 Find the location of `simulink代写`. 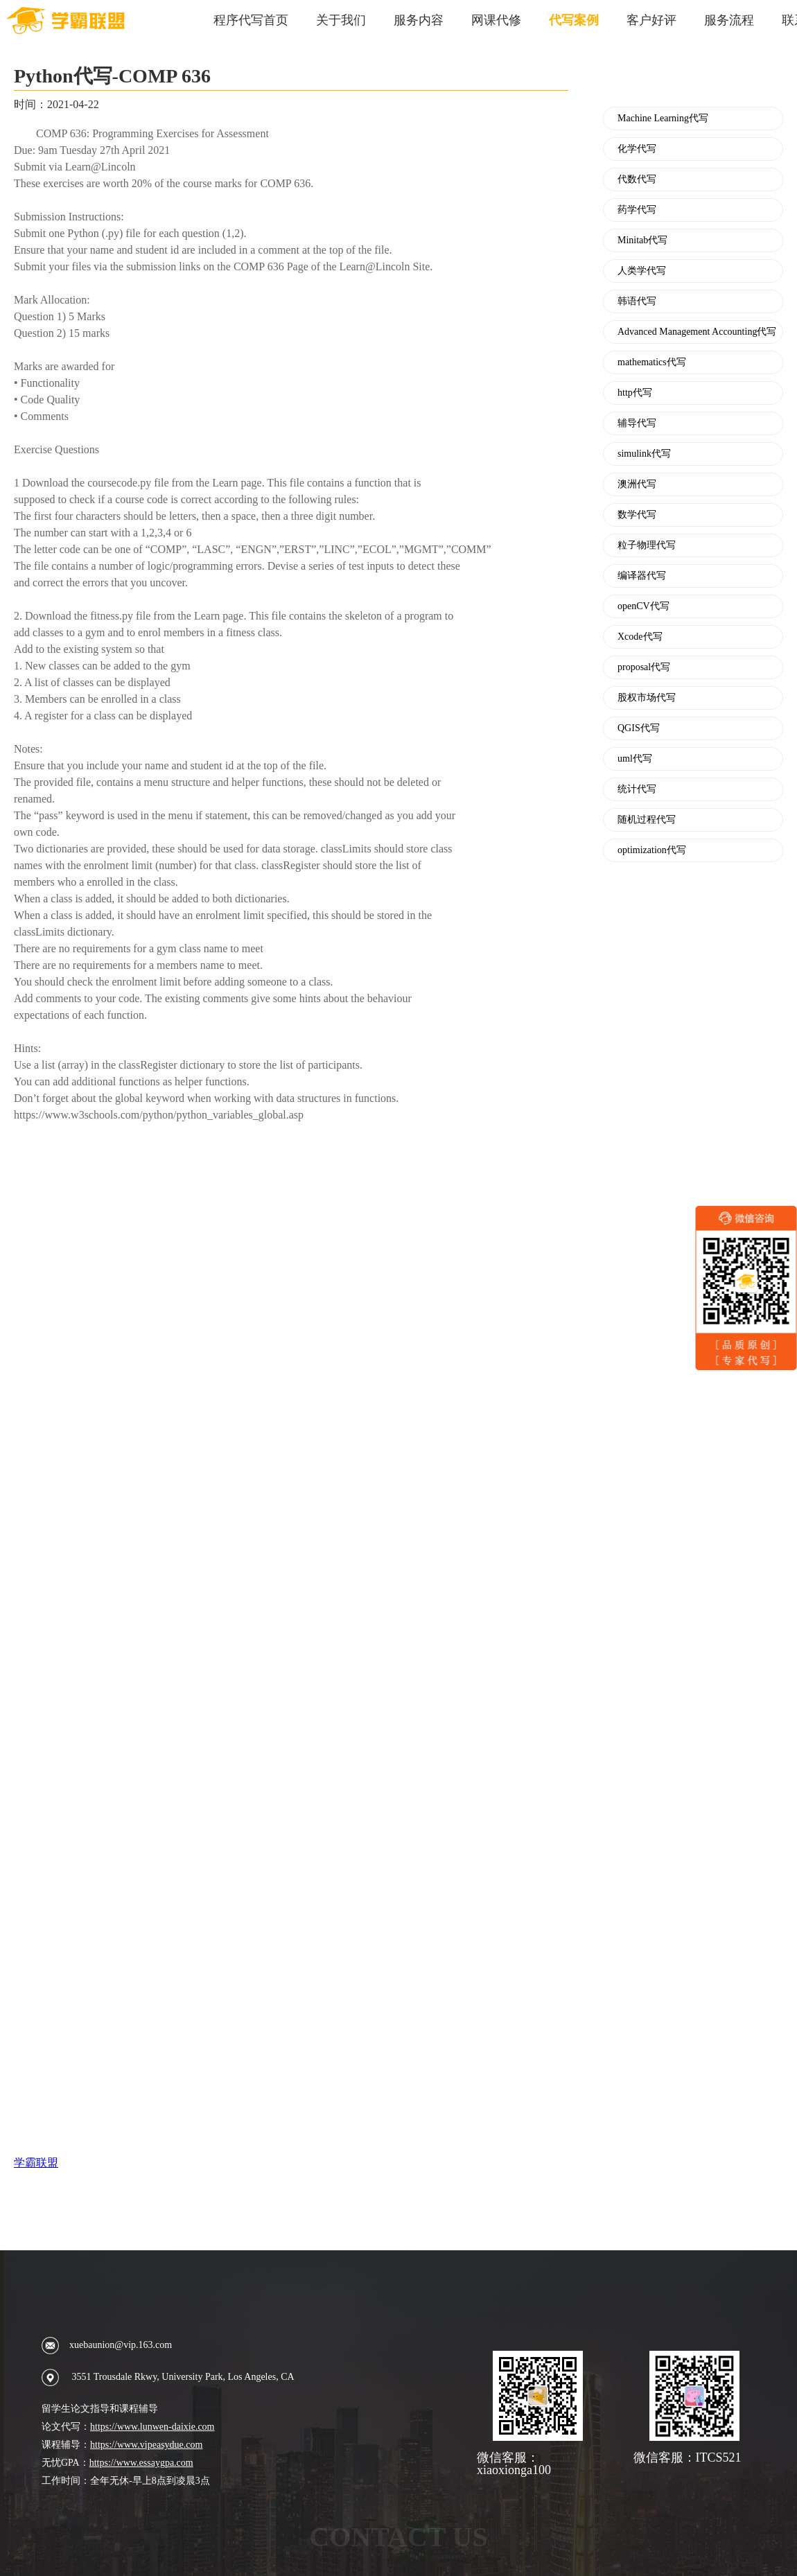

simulink代写 is located at coordinates (644, 454).